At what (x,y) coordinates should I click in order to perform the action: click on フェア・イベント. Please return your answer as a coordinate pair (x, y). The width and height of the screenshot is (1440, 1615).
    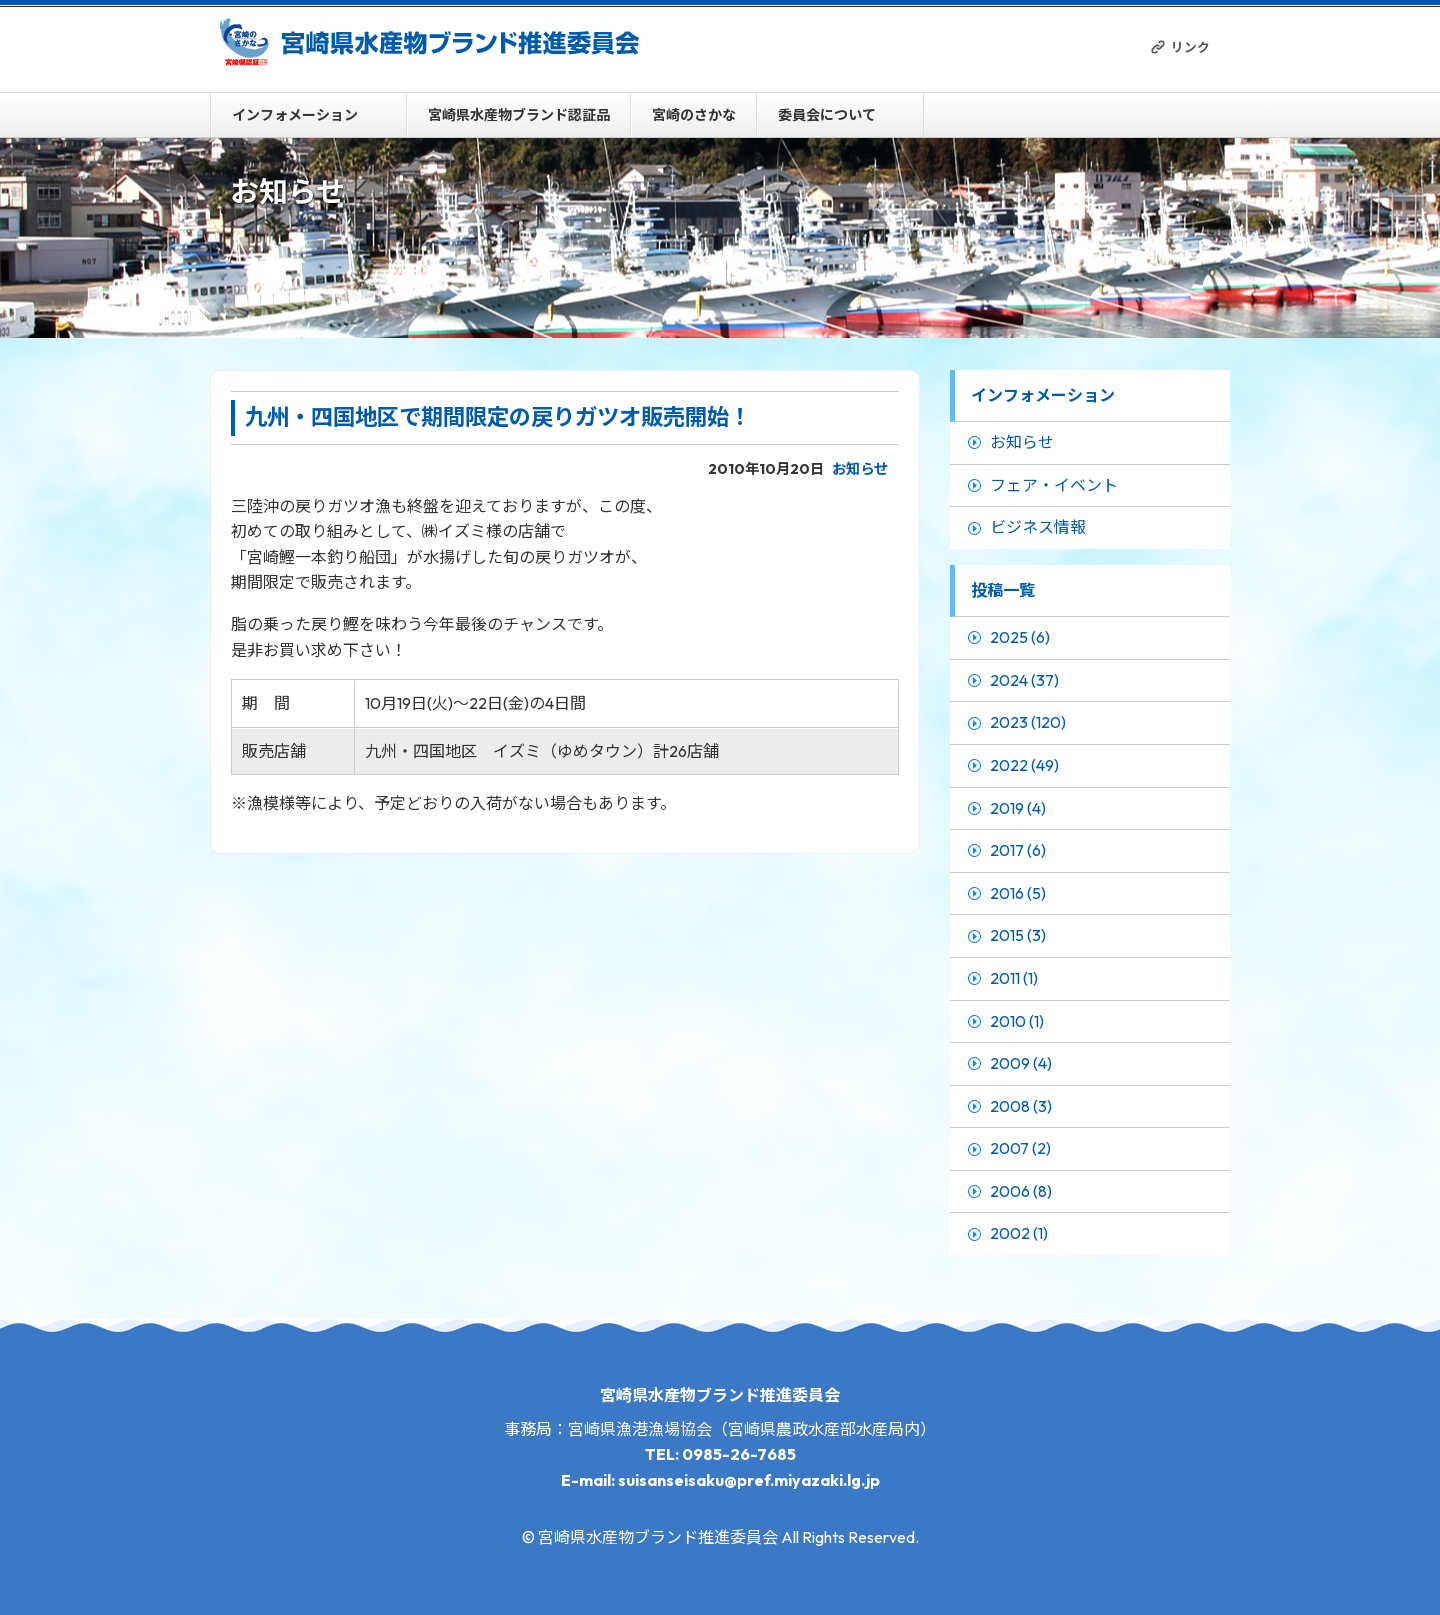
    Looking at the image, I should click on (1054, 485).